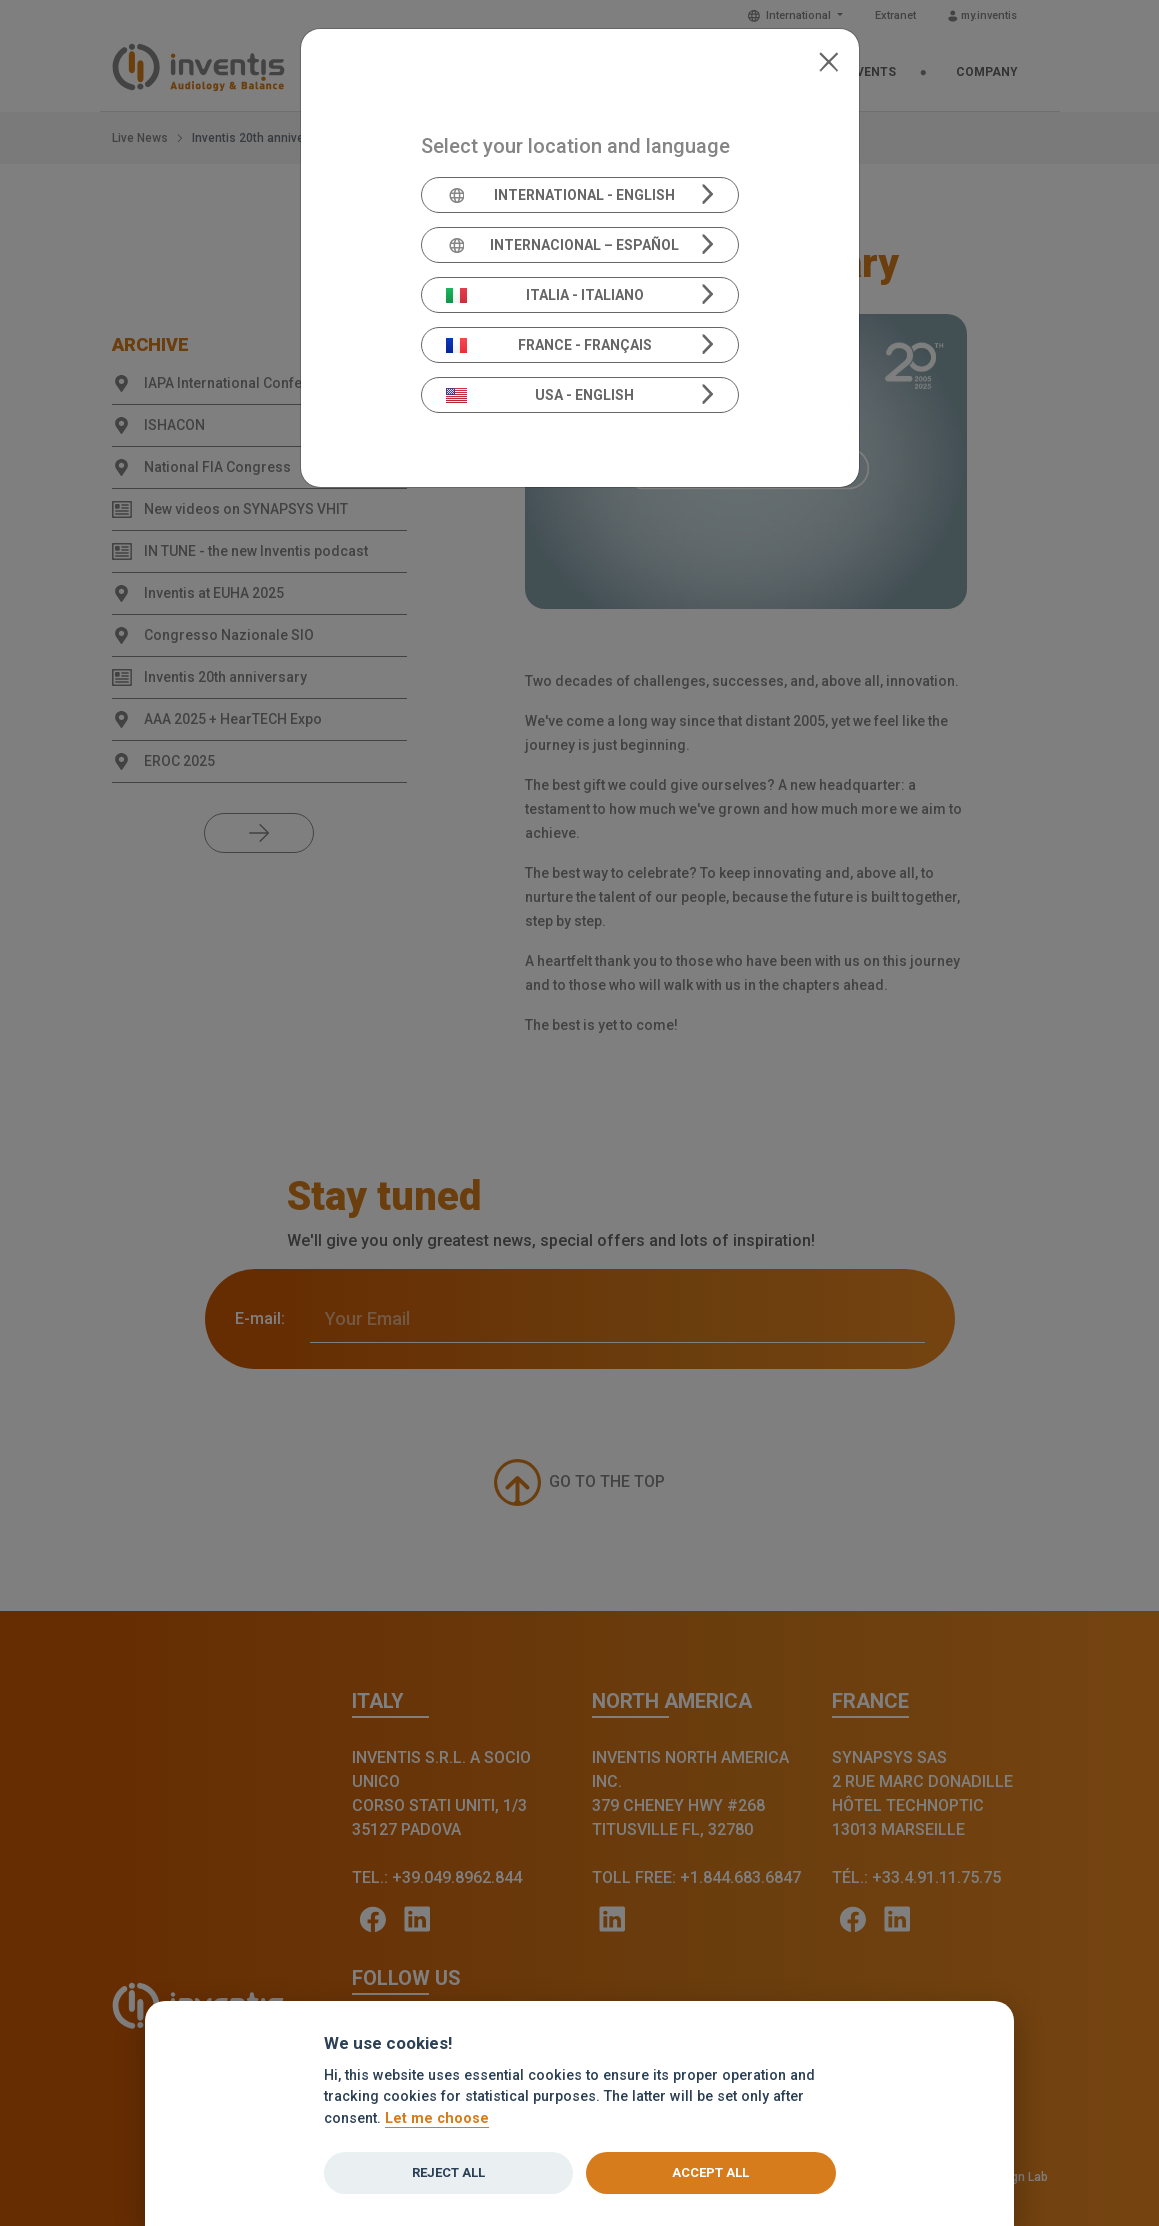 This screenshot has width=1159, height=2226. What do you see at coordinates (549, 345) in the screenshot?
I see `France - Français` at bounding box center [549, 345].